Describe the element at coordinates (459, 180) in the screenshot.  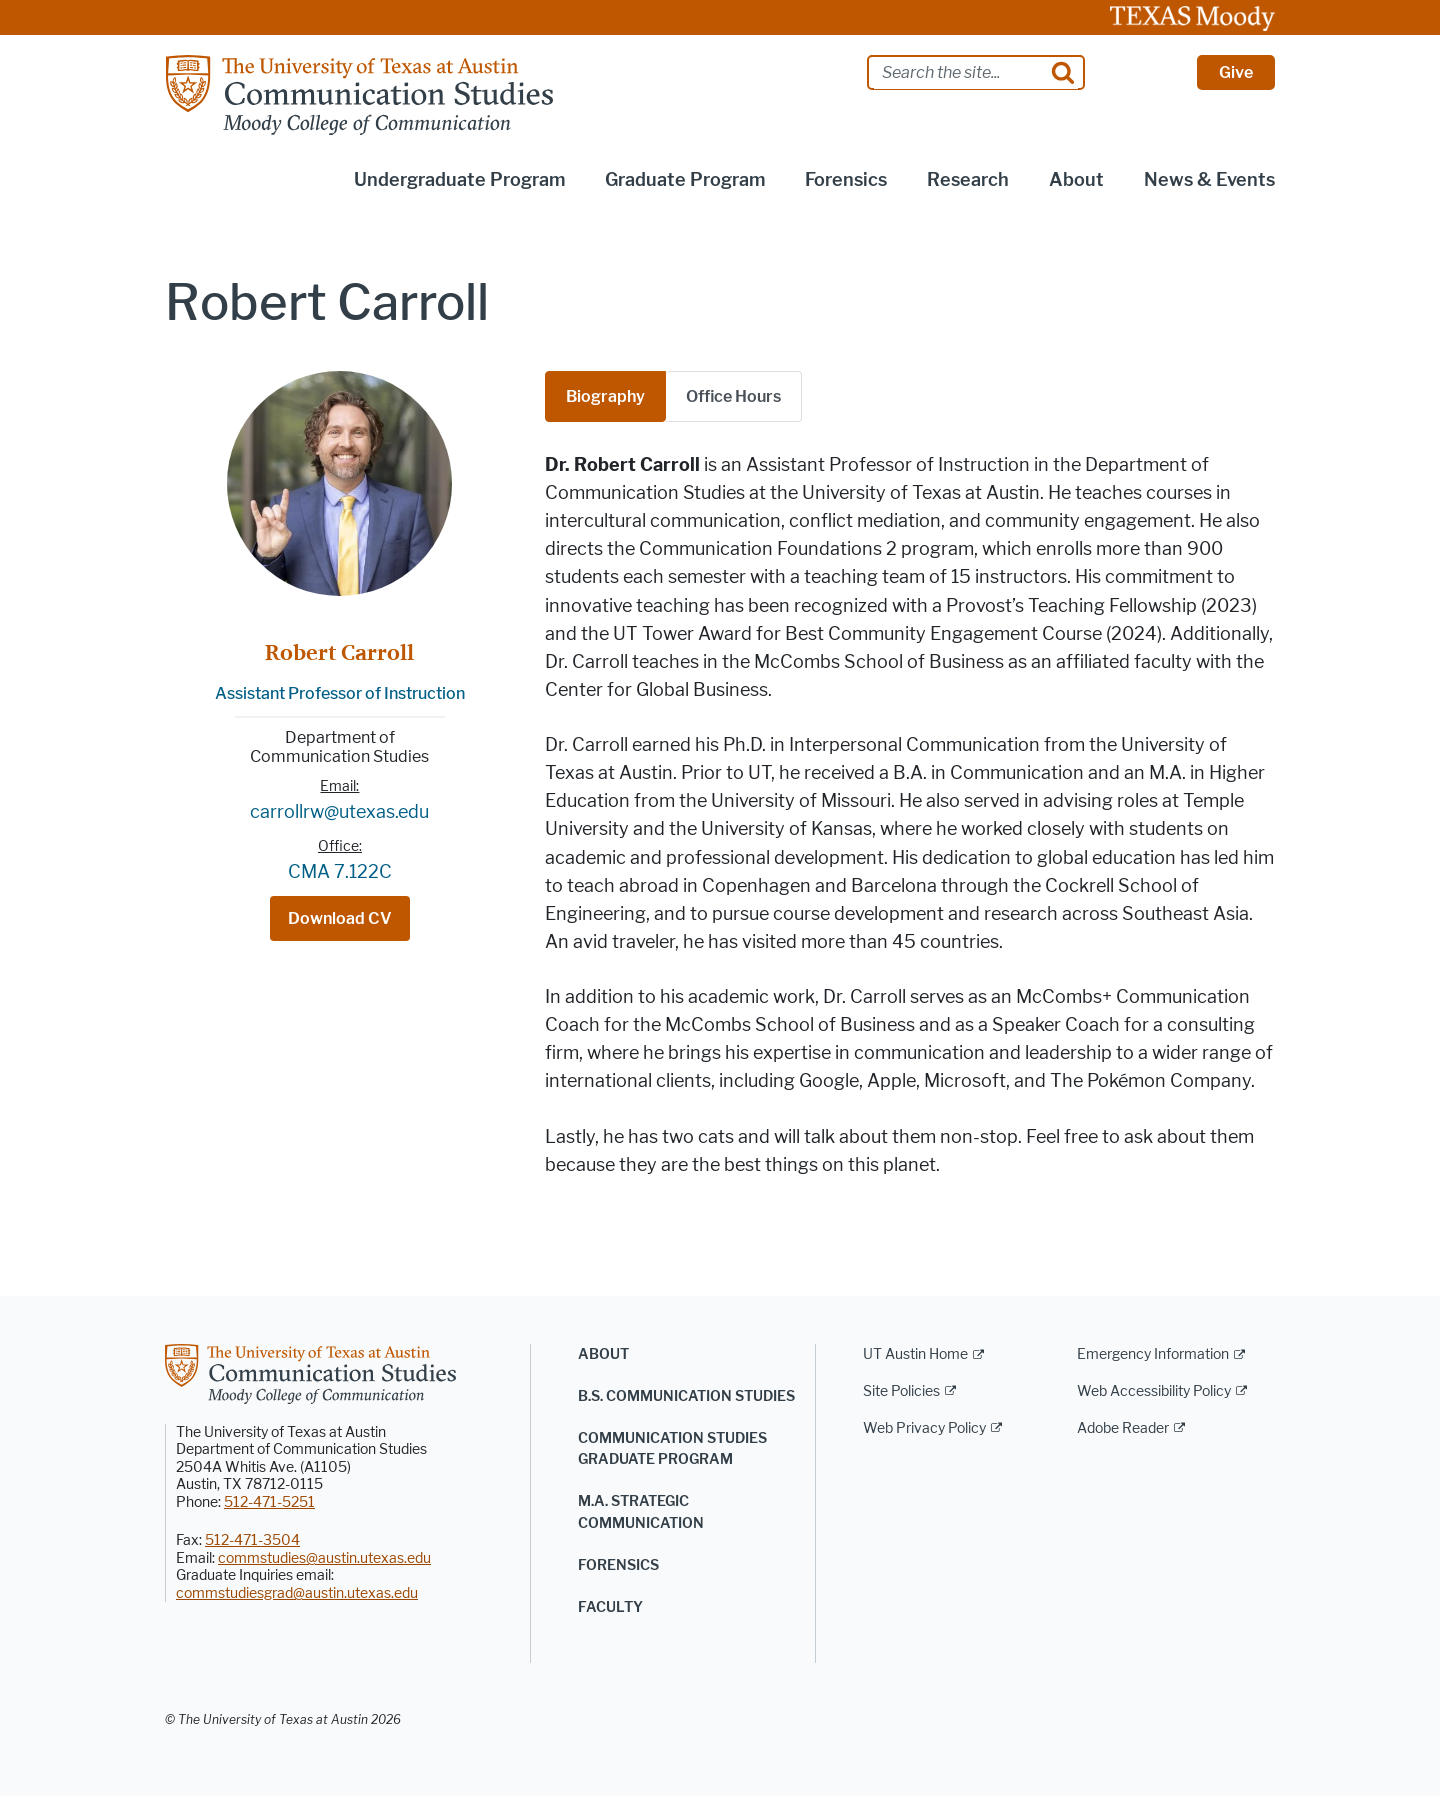
I see `Undergraduate Program [button]` at that location.